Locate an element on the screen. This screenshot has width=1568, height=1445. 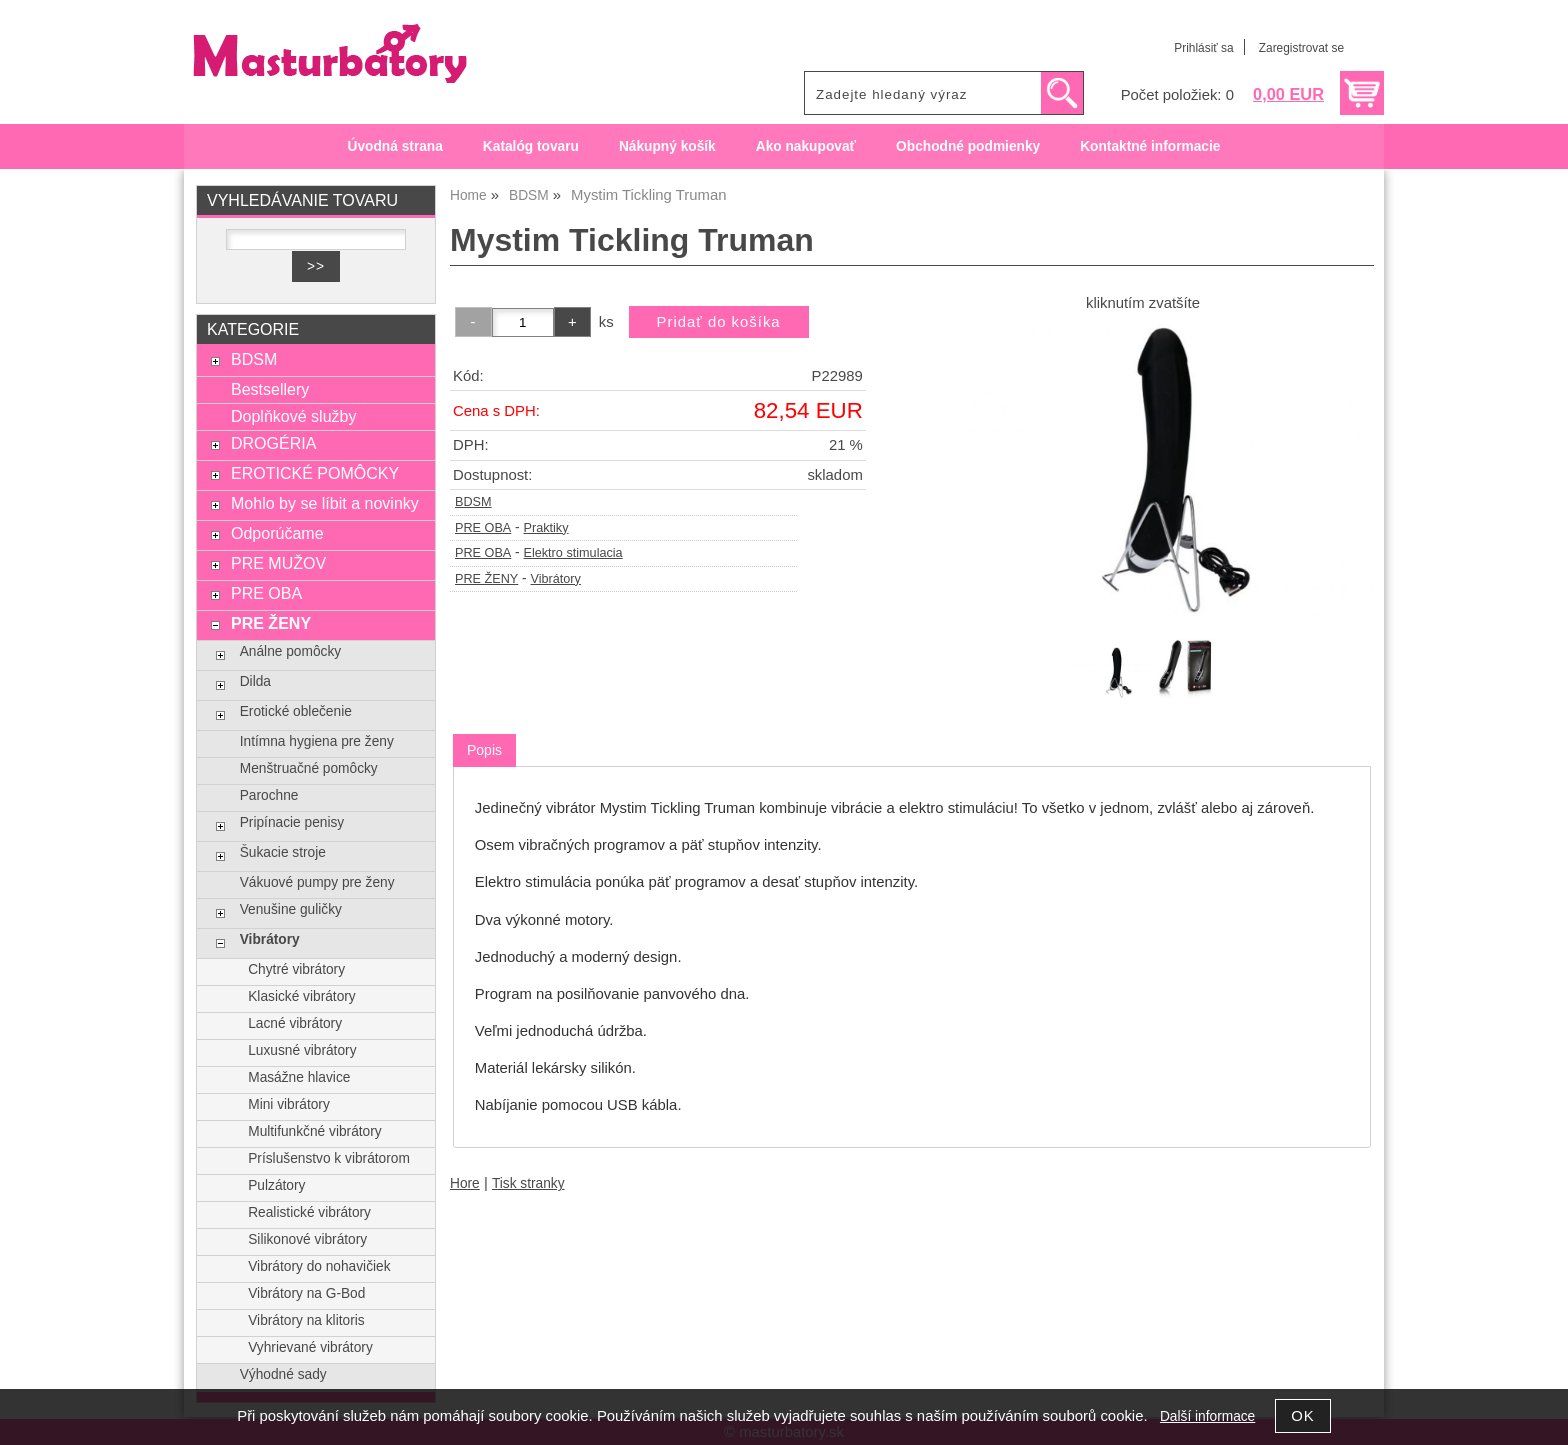
Lacné vibrátory is located at coordinates (295, 1023).